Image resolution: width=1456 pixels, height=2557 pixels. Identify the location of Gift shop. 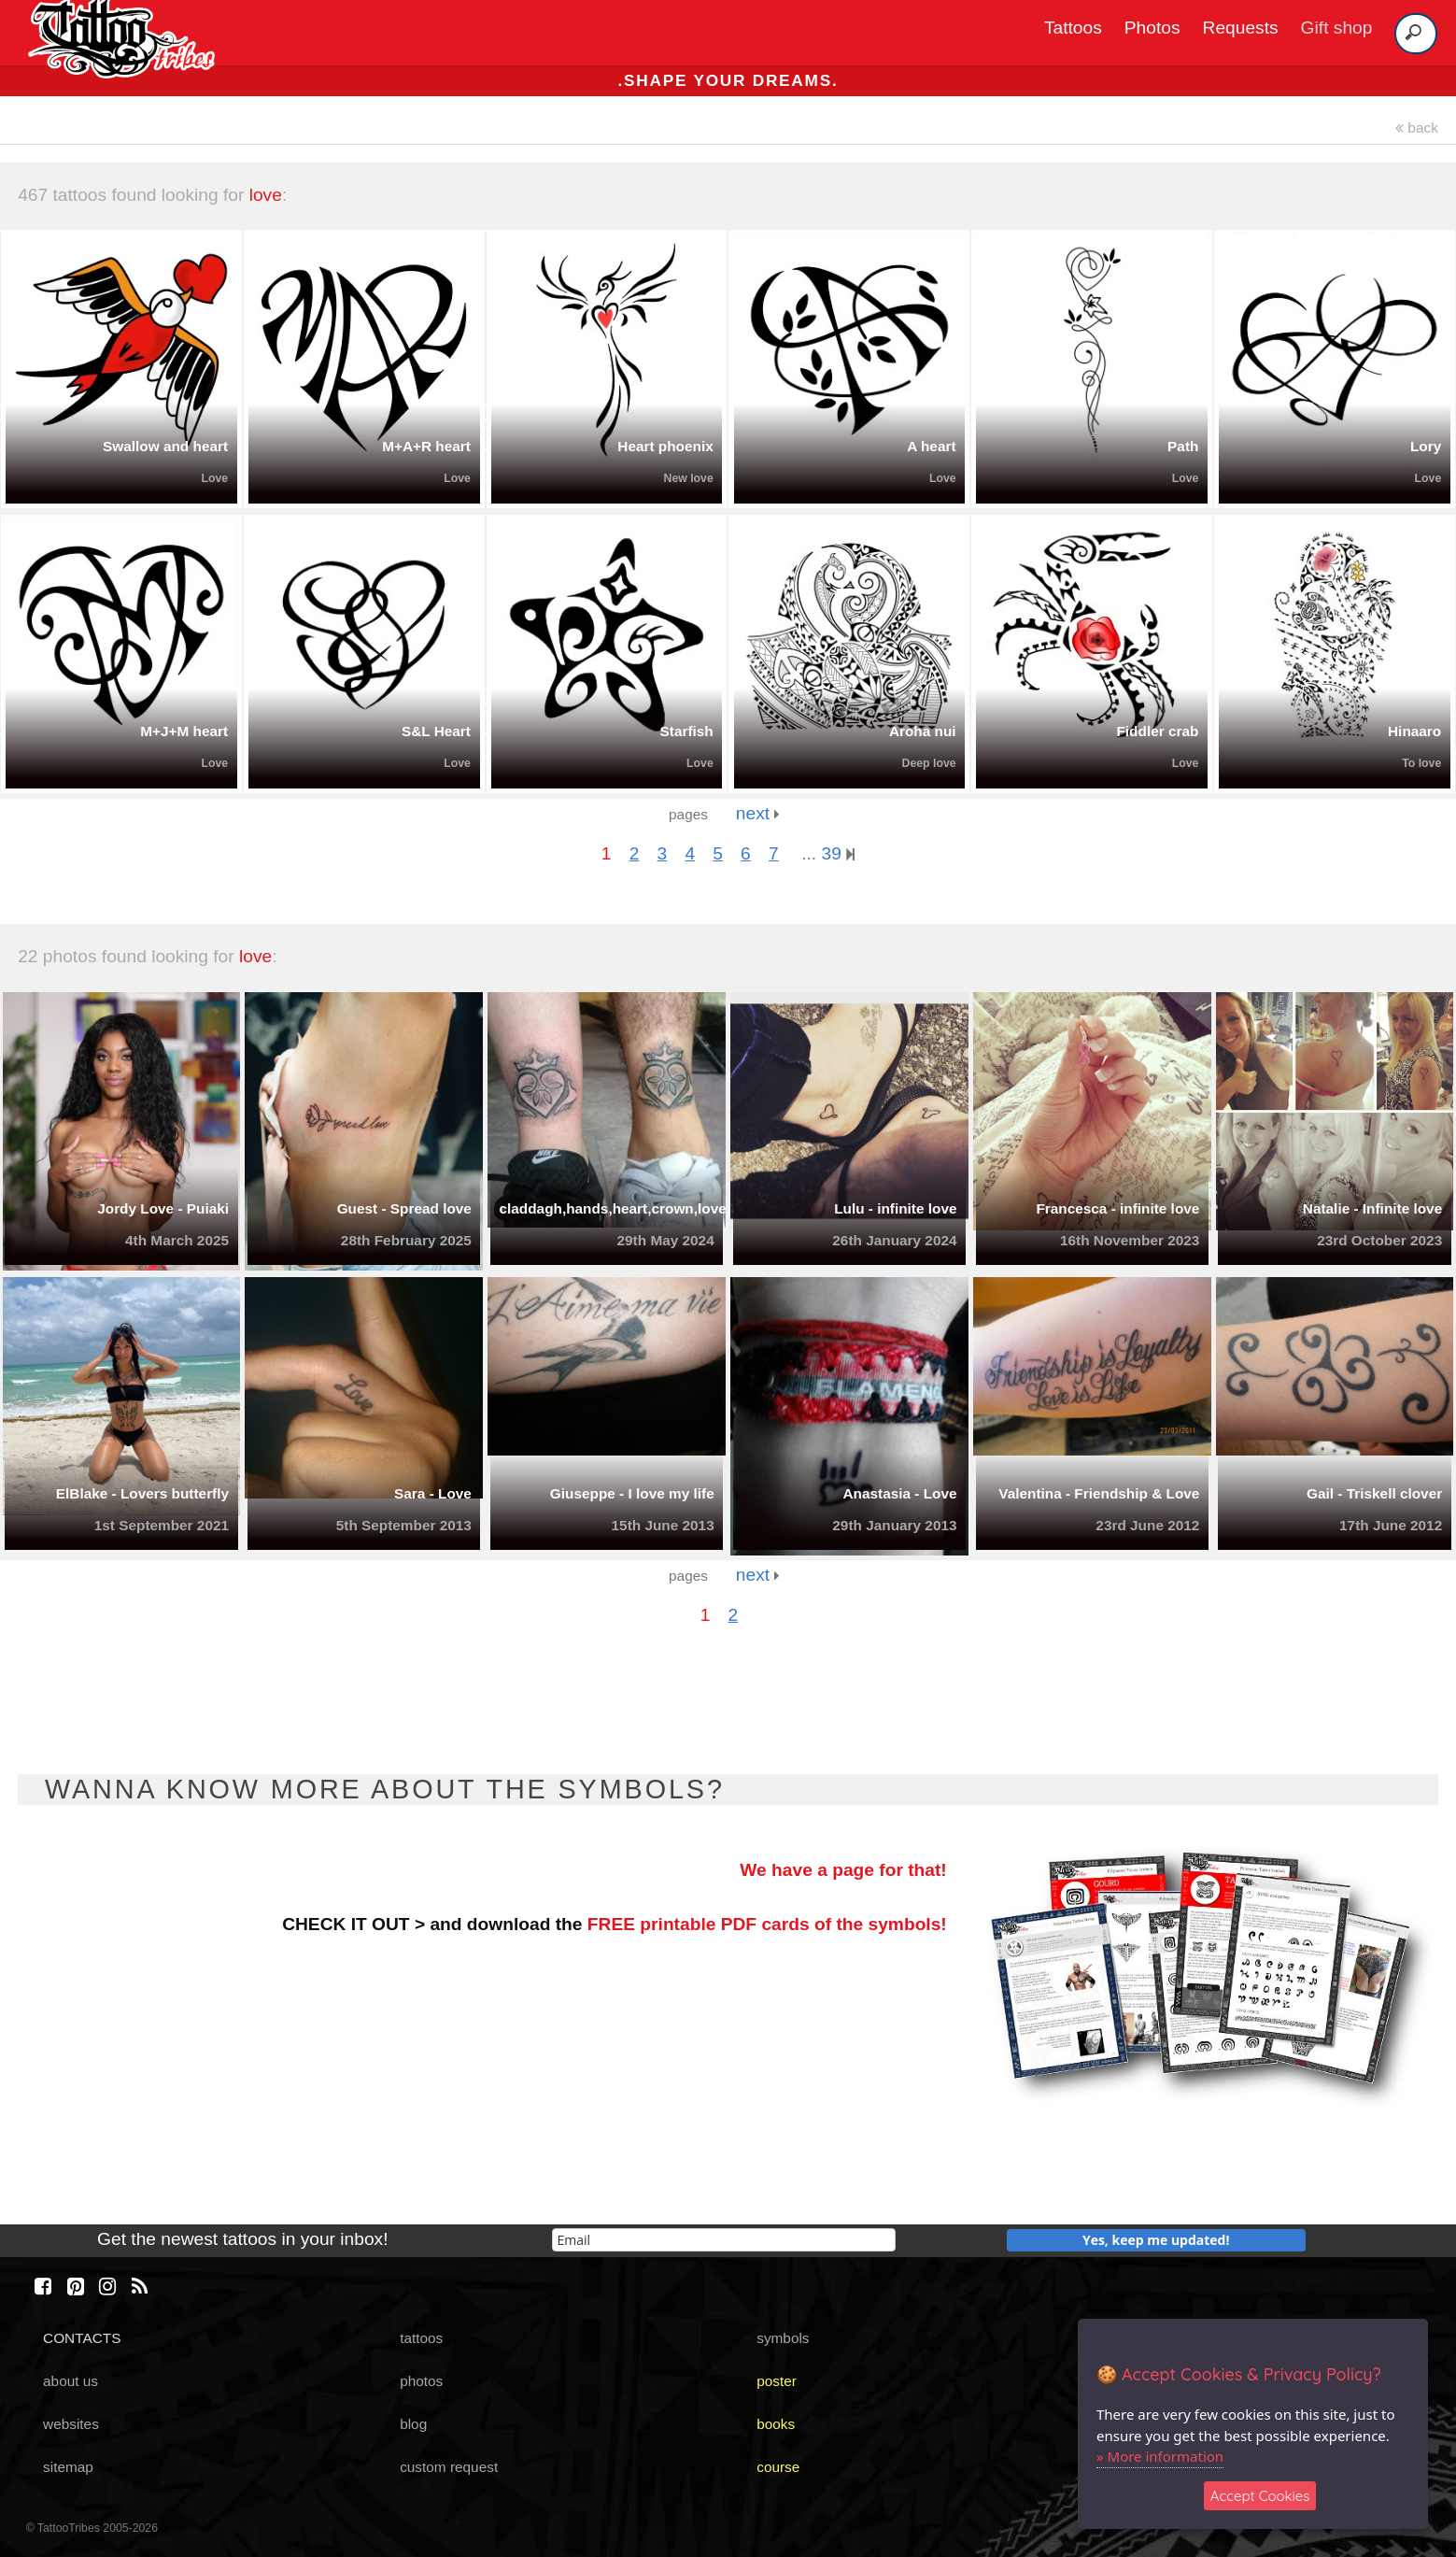
(1337, 27).